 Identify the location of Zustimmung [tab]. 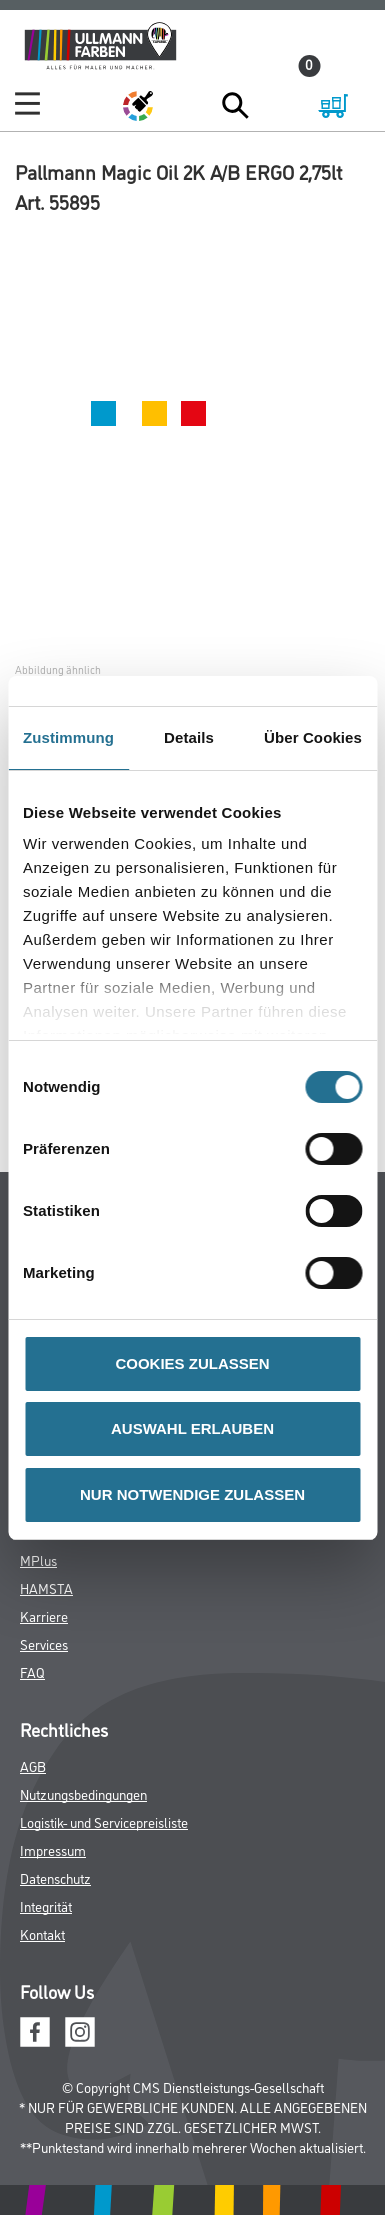
(68, 737).